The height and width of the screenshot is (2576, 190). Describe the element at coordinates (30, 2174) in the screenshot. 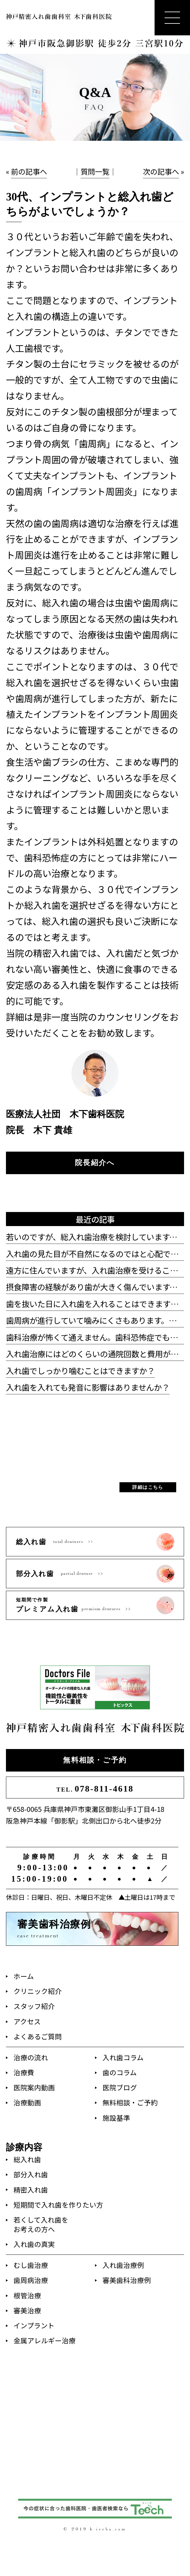

I see `部分入れ歯` at that location.